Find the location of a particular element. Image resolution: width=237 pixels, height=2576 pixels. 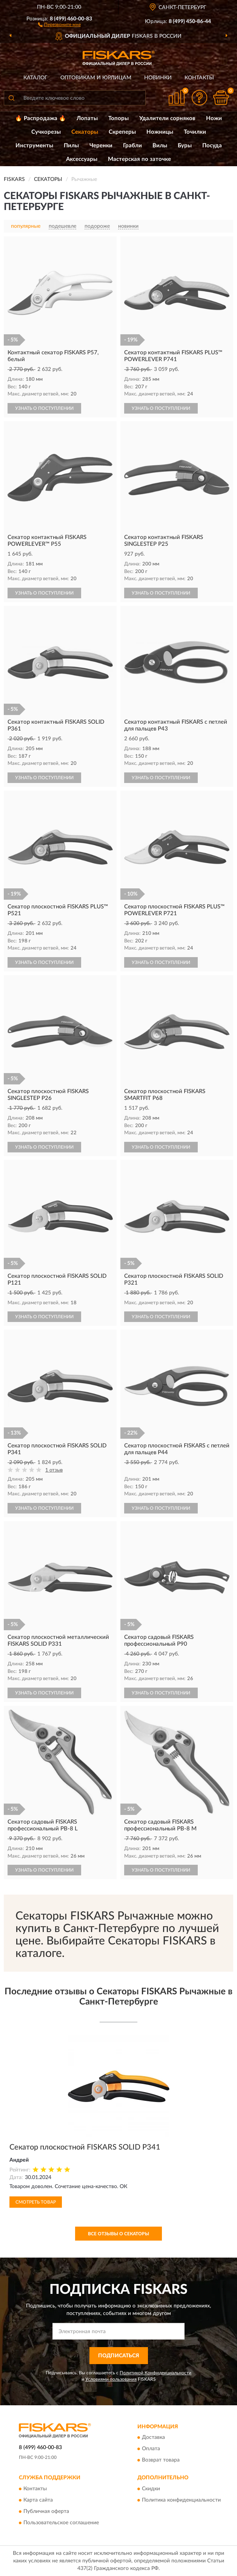

Публичная оферта is located at coordinates (46, 2511).